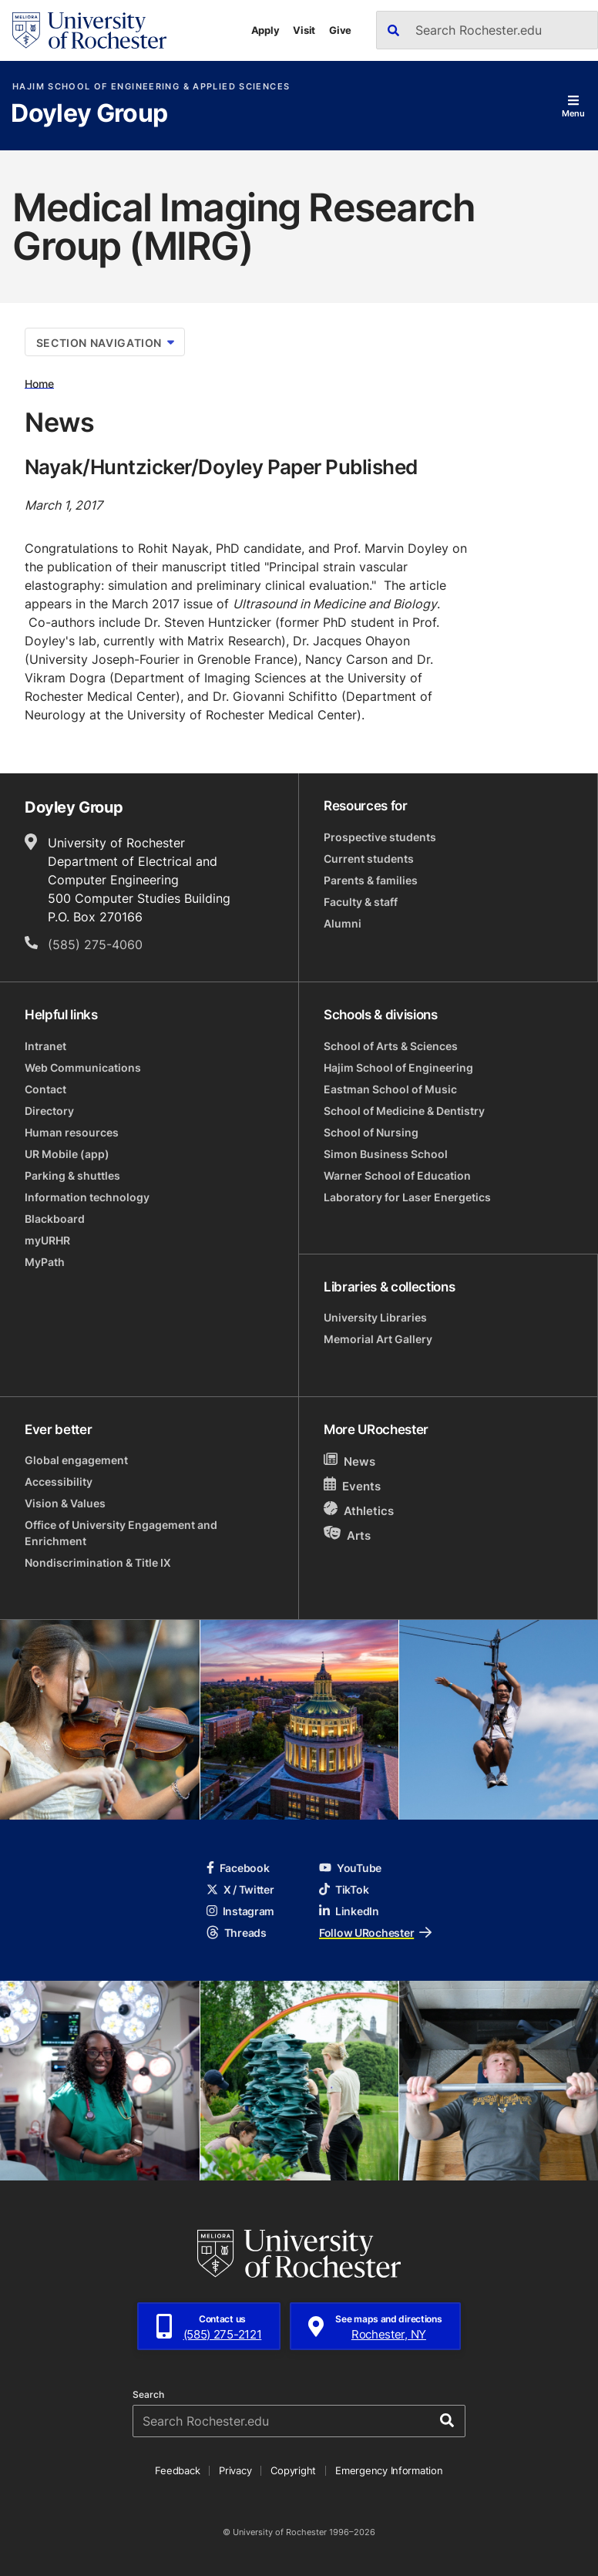  I want to click on Current students, so click(369, 858).